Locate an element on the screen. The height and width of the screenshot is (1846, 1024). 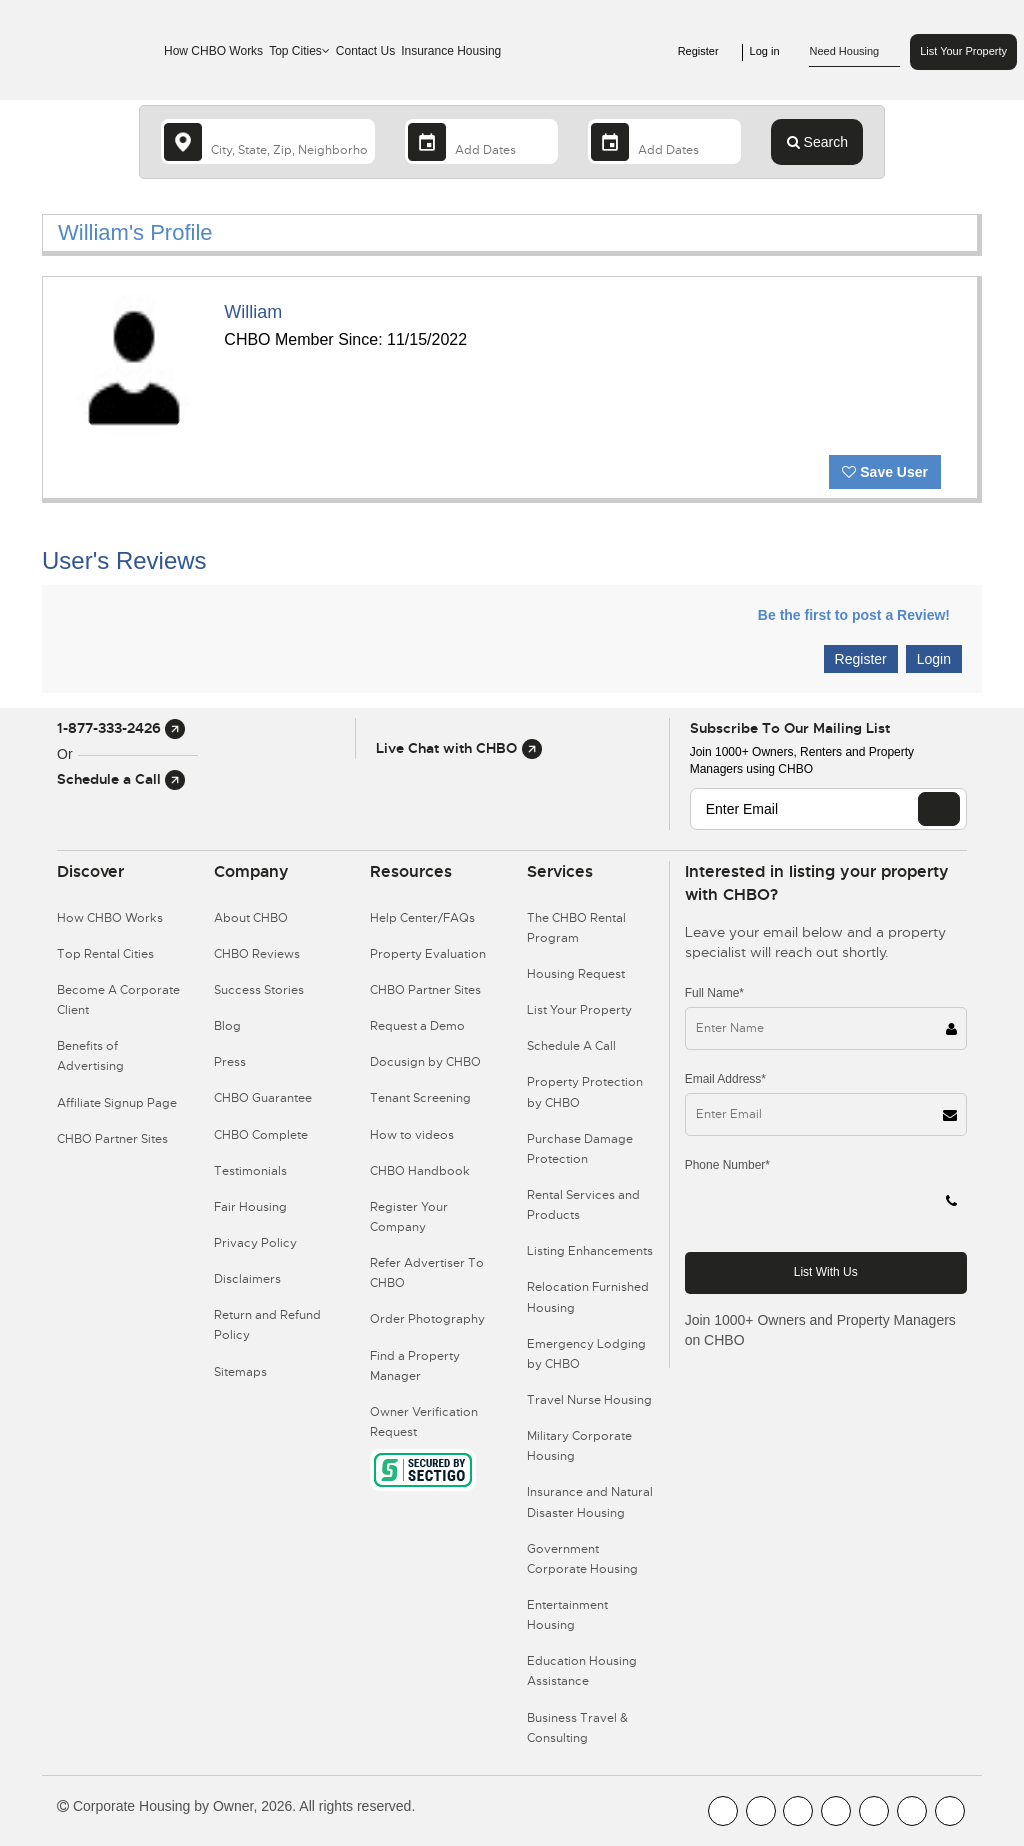
Request a Demo is located at coordinates (417, 1026).